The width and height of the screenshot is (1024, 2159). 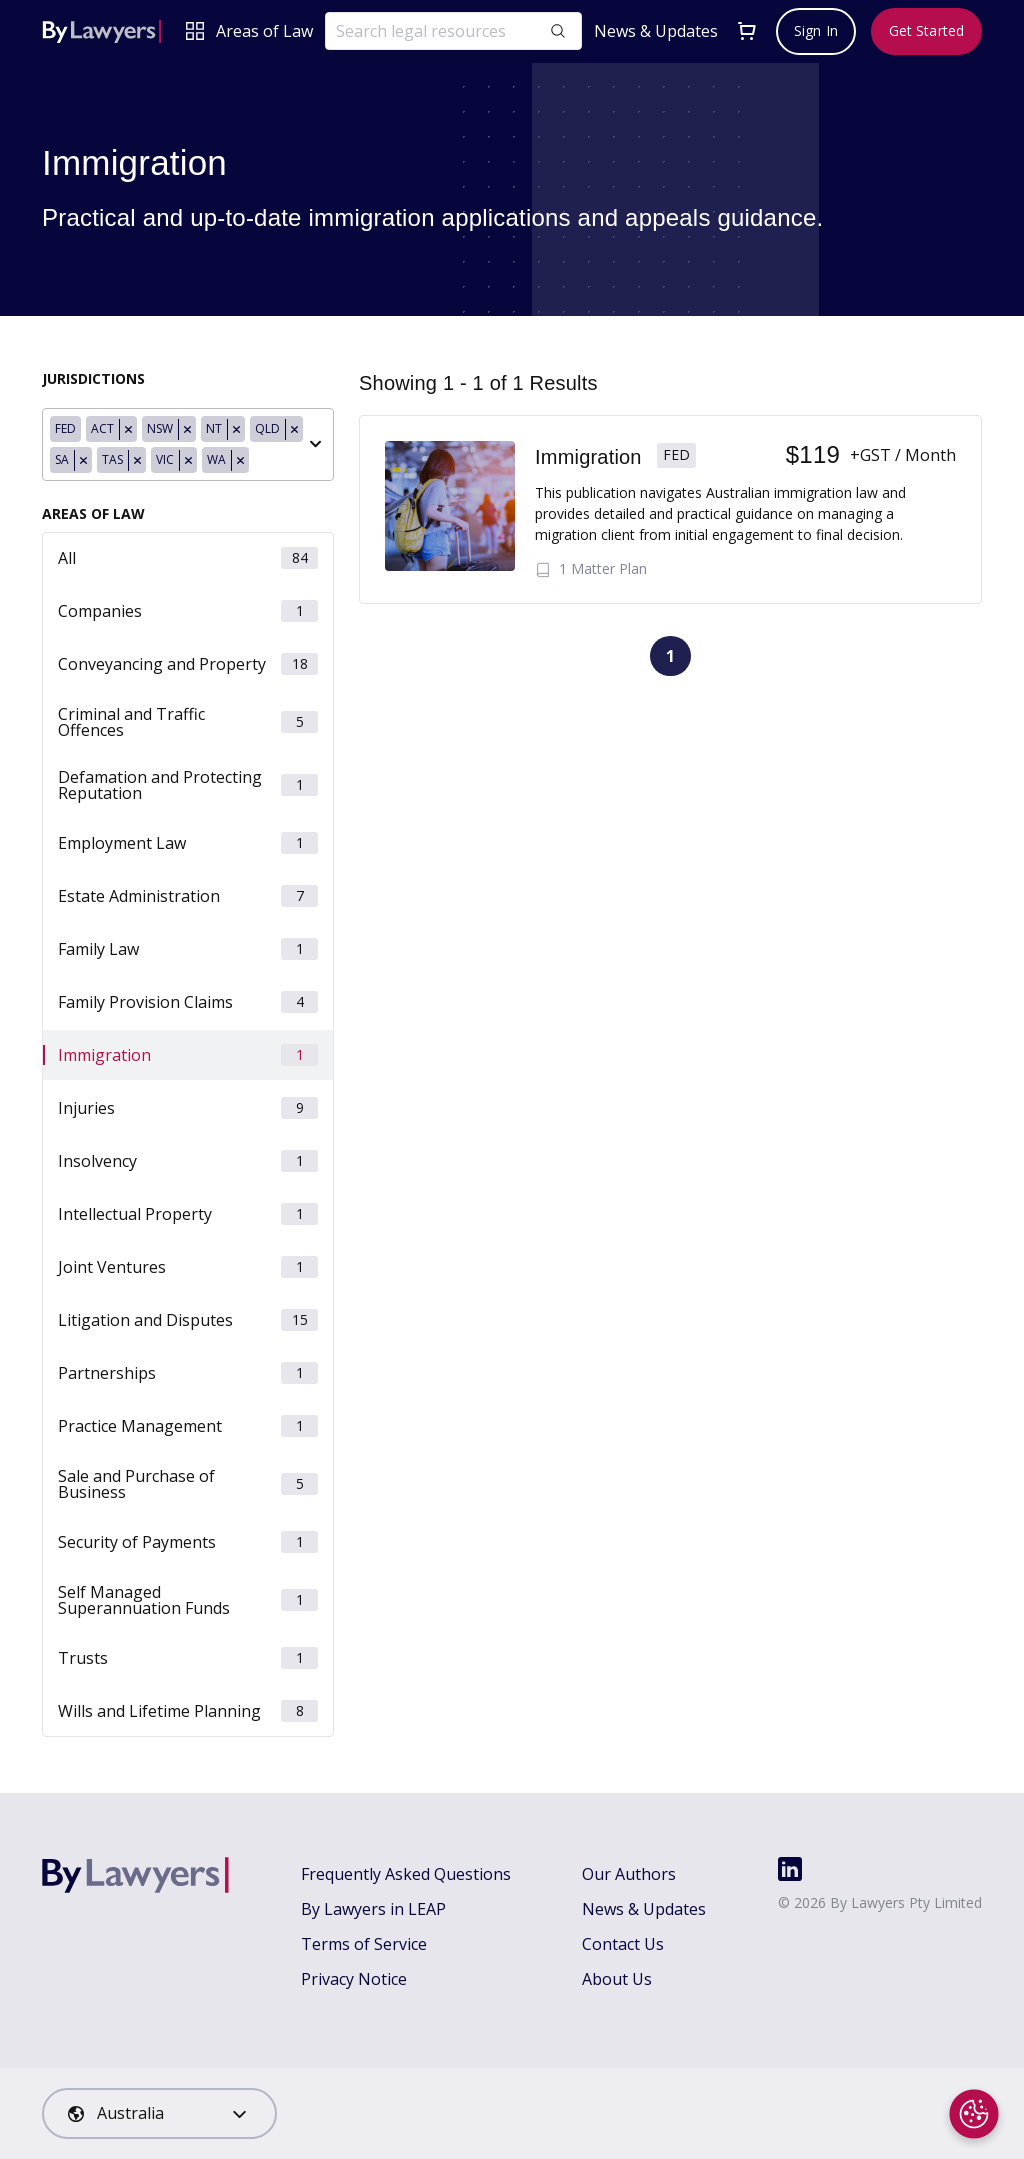 I want to click on Terms of Service, so click(x=364, y=1944).